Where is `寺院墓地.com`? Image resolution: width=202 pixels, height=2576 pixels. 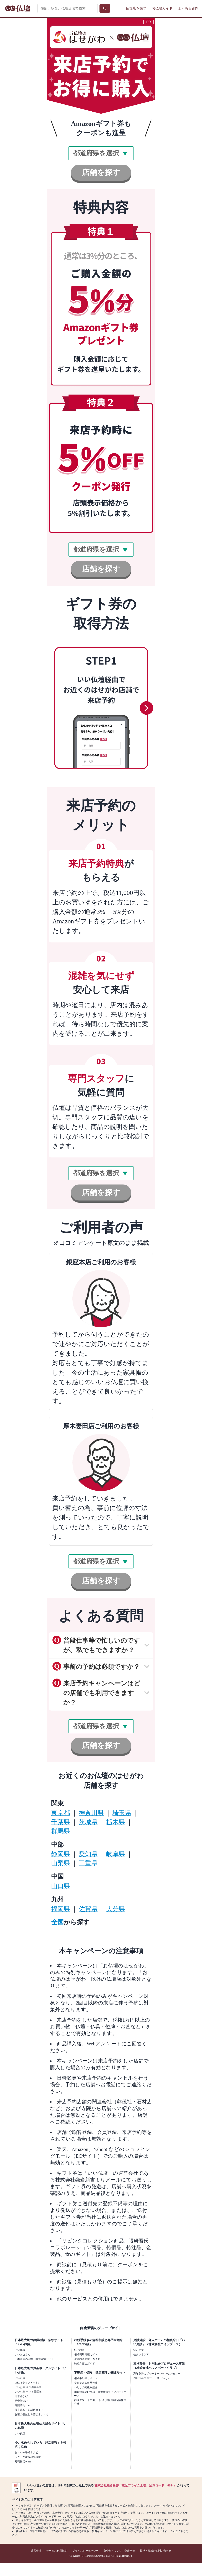
寺院墓地.com is located at coordinates (22, 2418).